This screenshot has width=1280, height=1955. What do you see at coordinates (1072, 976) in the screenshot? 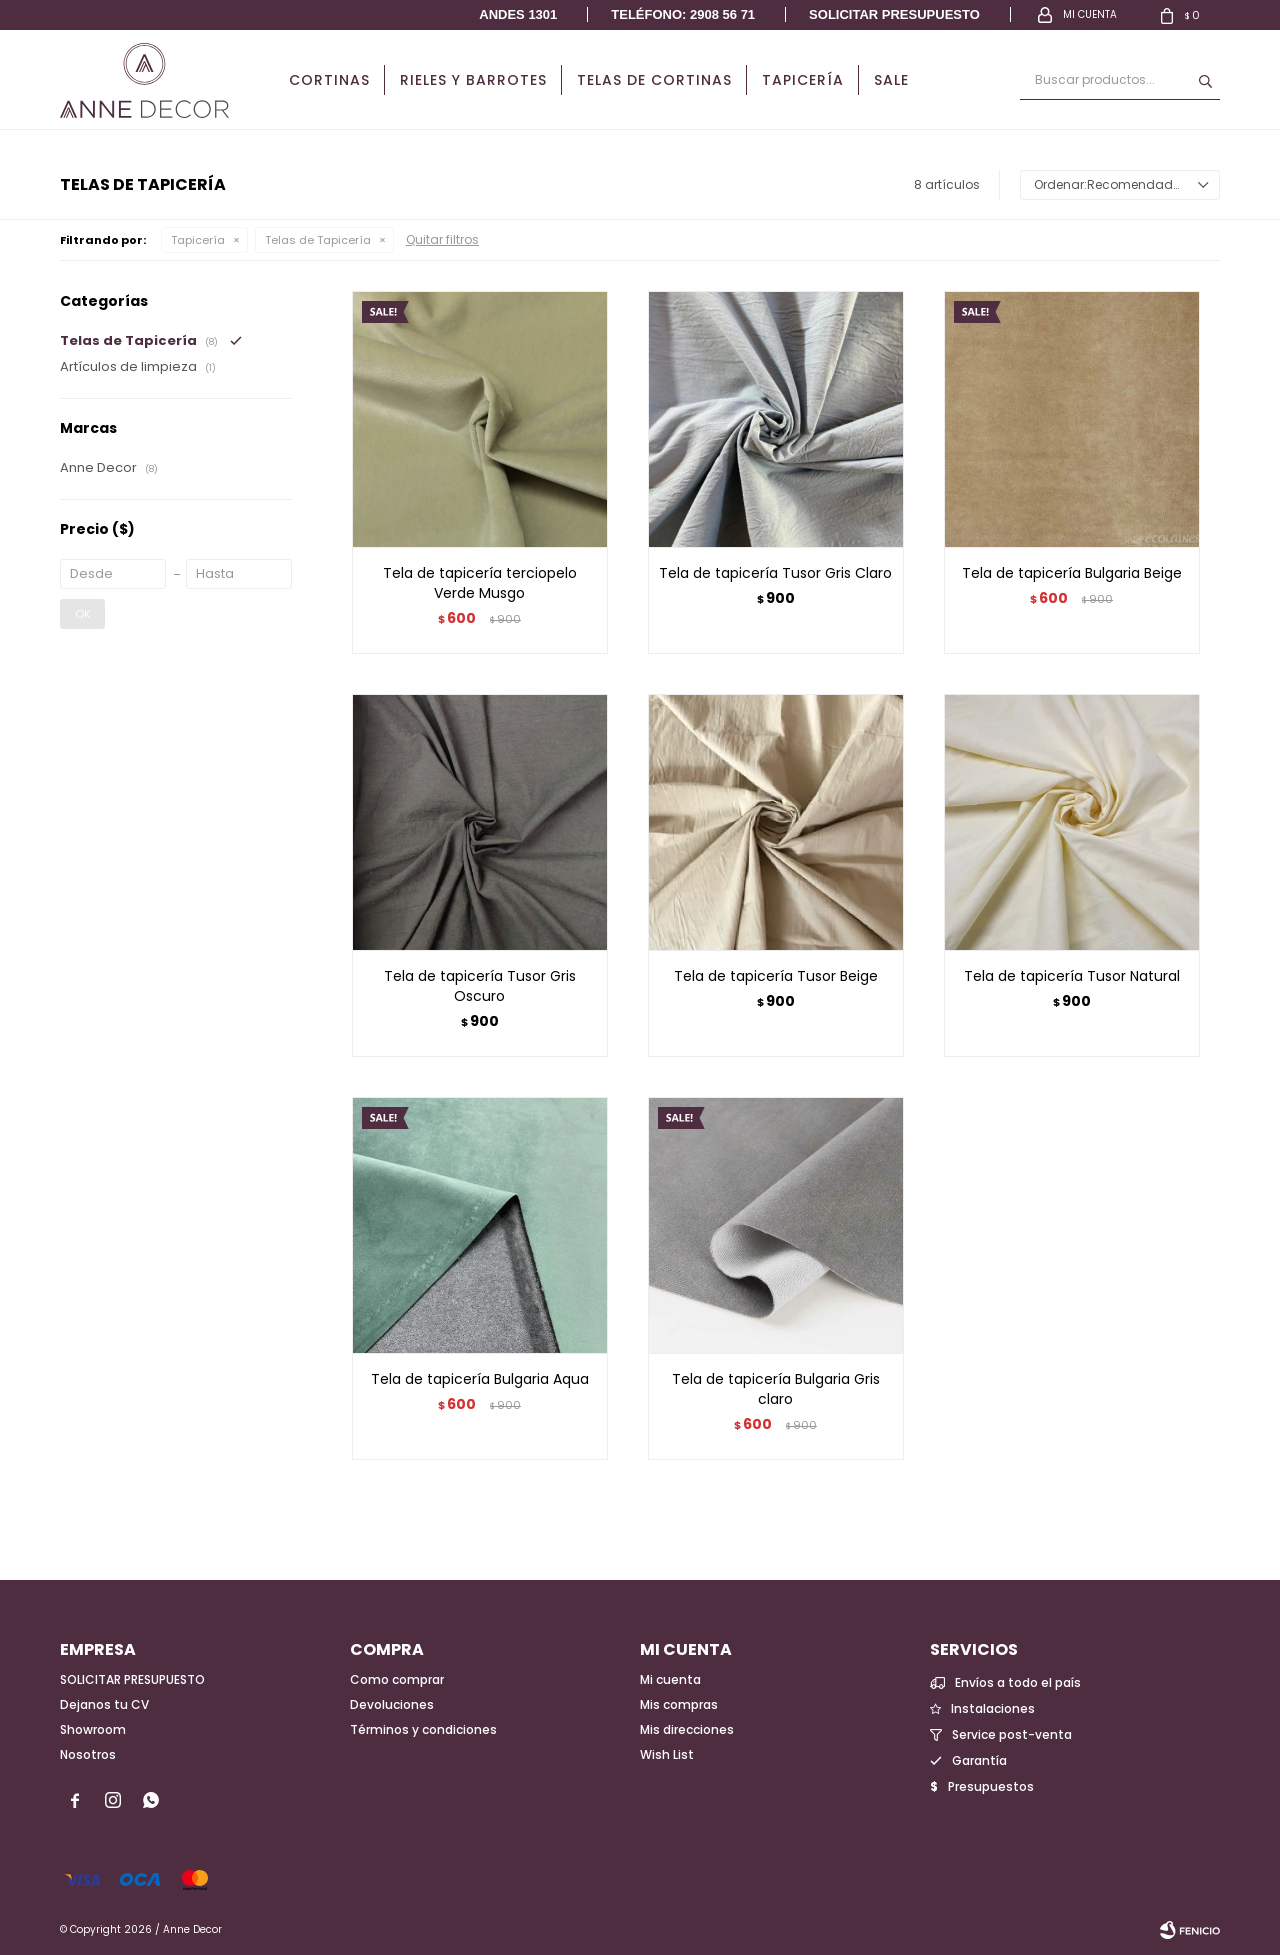
I see `Tela de tapicería Tusor Natural` at bounding box center [1072, 976].